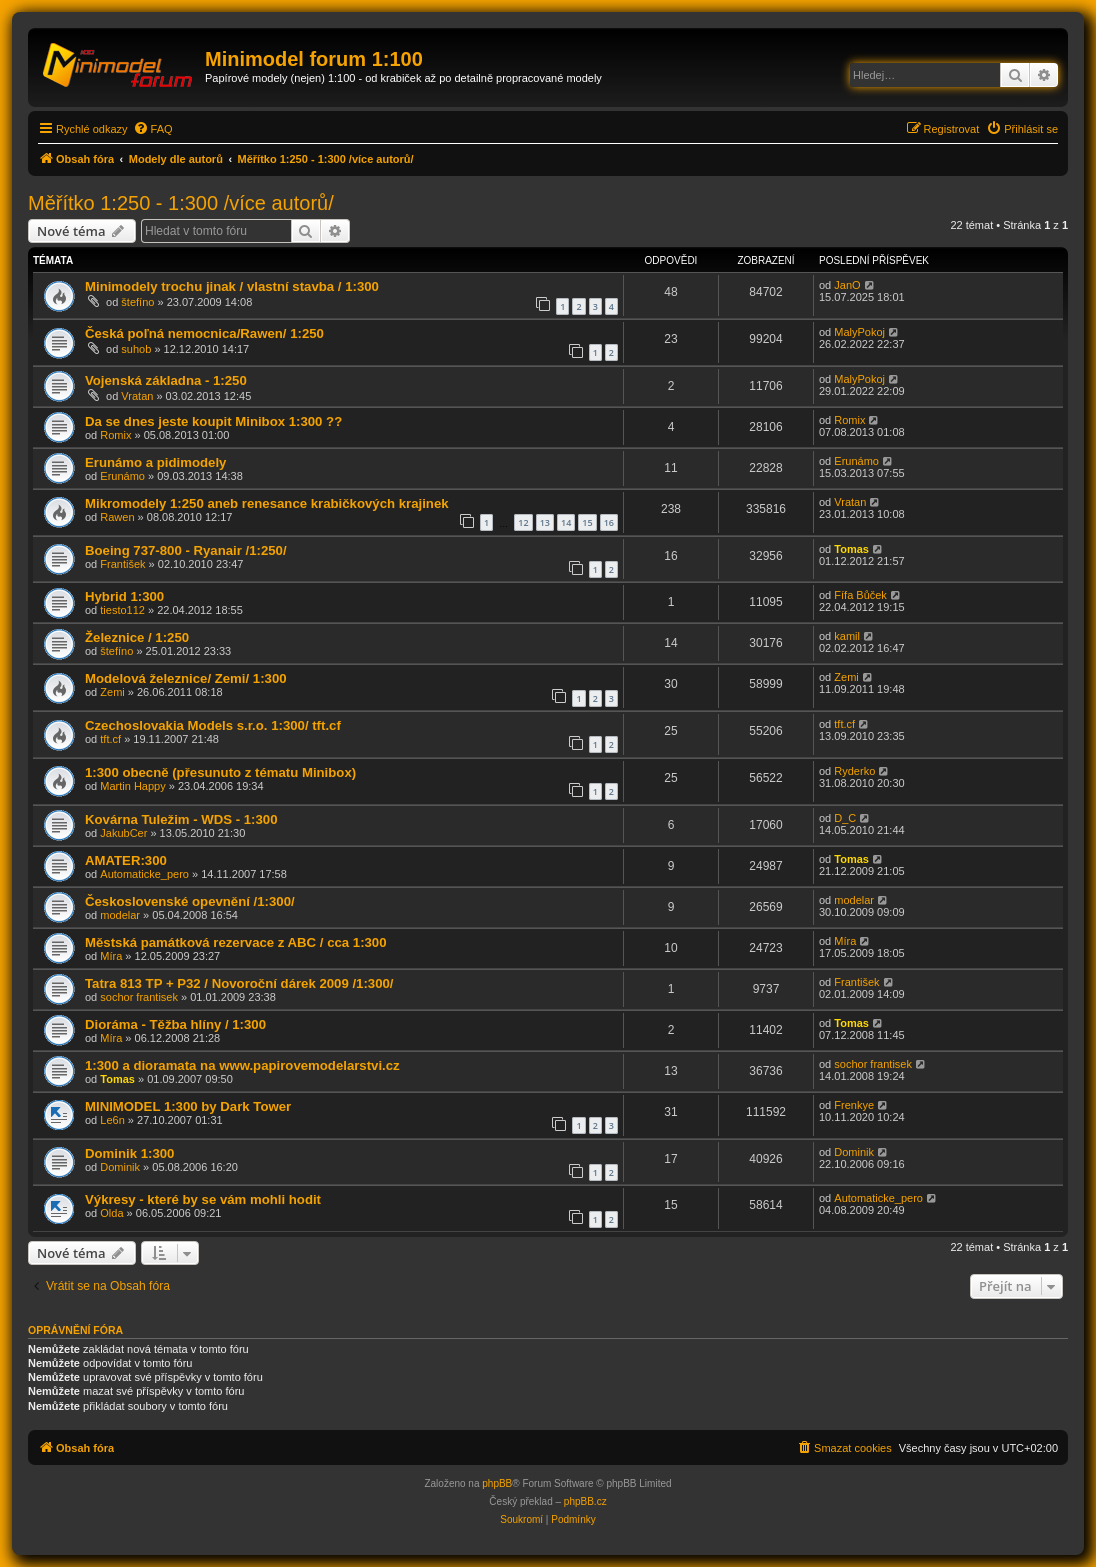 The width and height of the screenshot is (1096, 1567). I want to click on 12, so click(523, 522).